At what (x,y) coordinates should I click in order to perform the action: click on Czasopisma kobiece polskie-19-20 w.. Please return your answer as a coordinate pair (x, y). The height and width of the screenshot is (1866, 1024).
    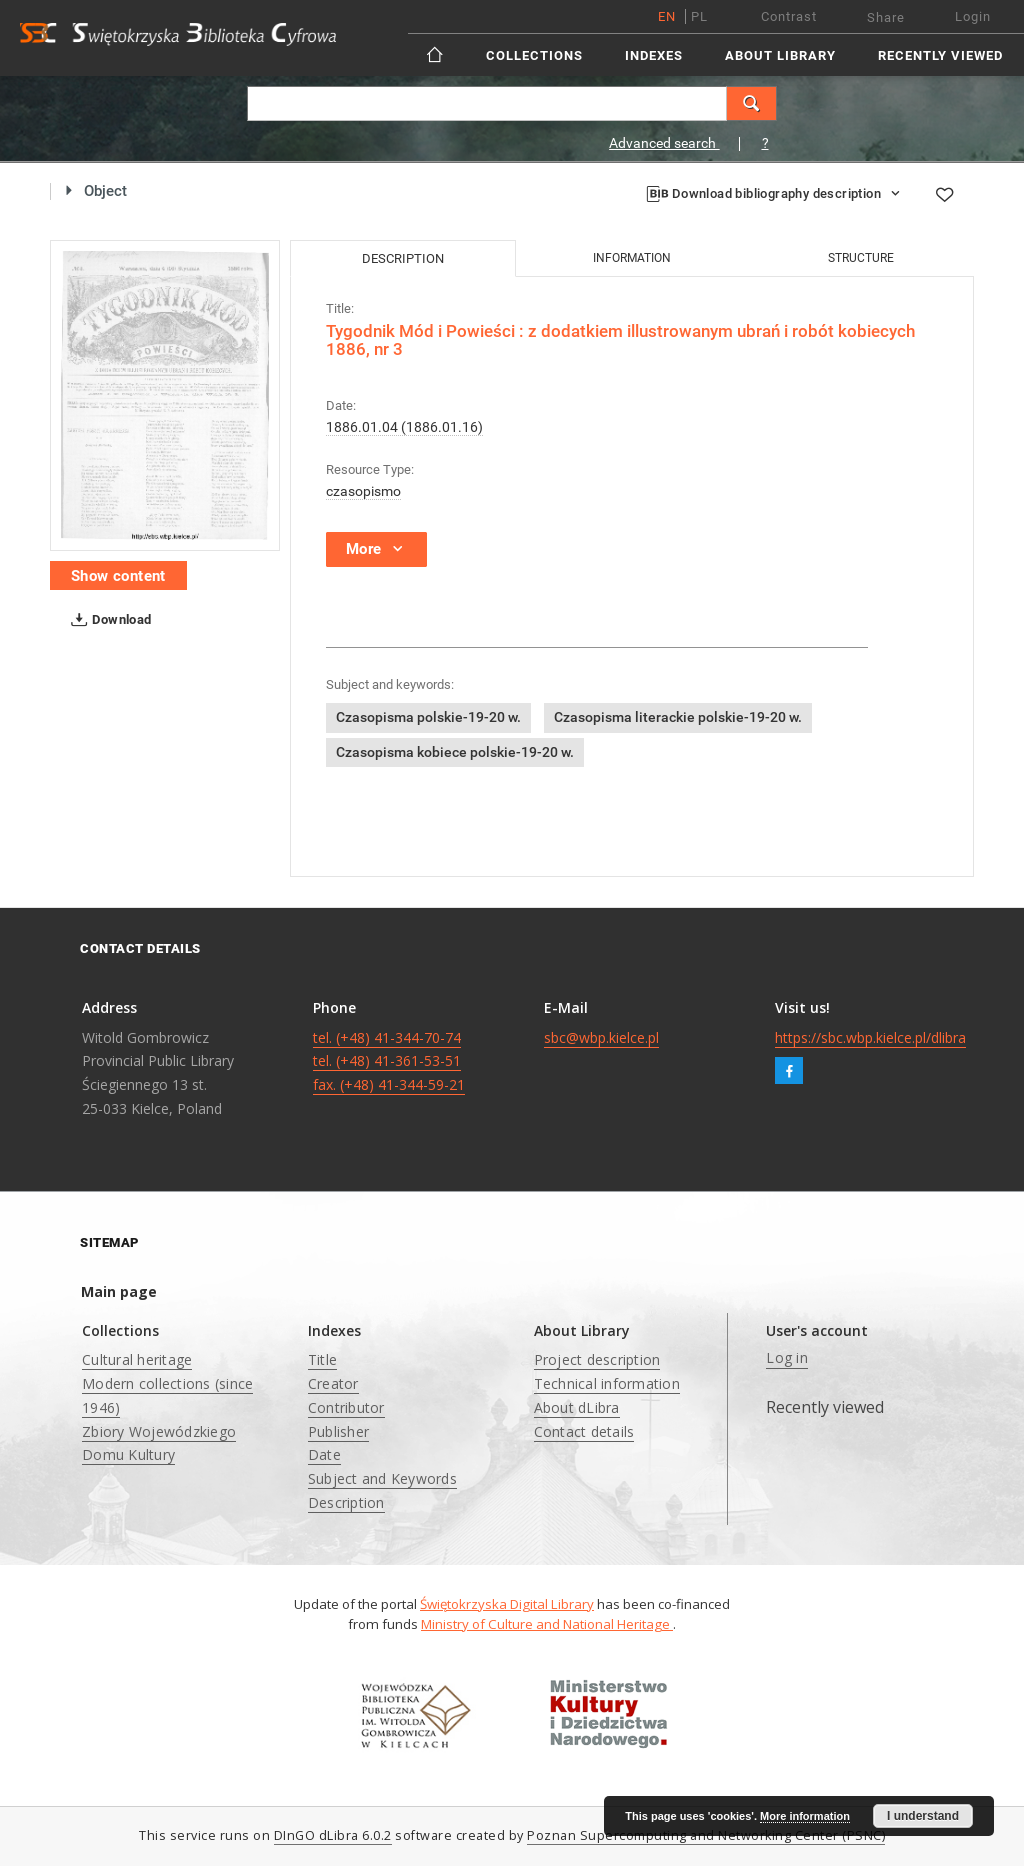
    Looking at the image, I should click on (455, 752).